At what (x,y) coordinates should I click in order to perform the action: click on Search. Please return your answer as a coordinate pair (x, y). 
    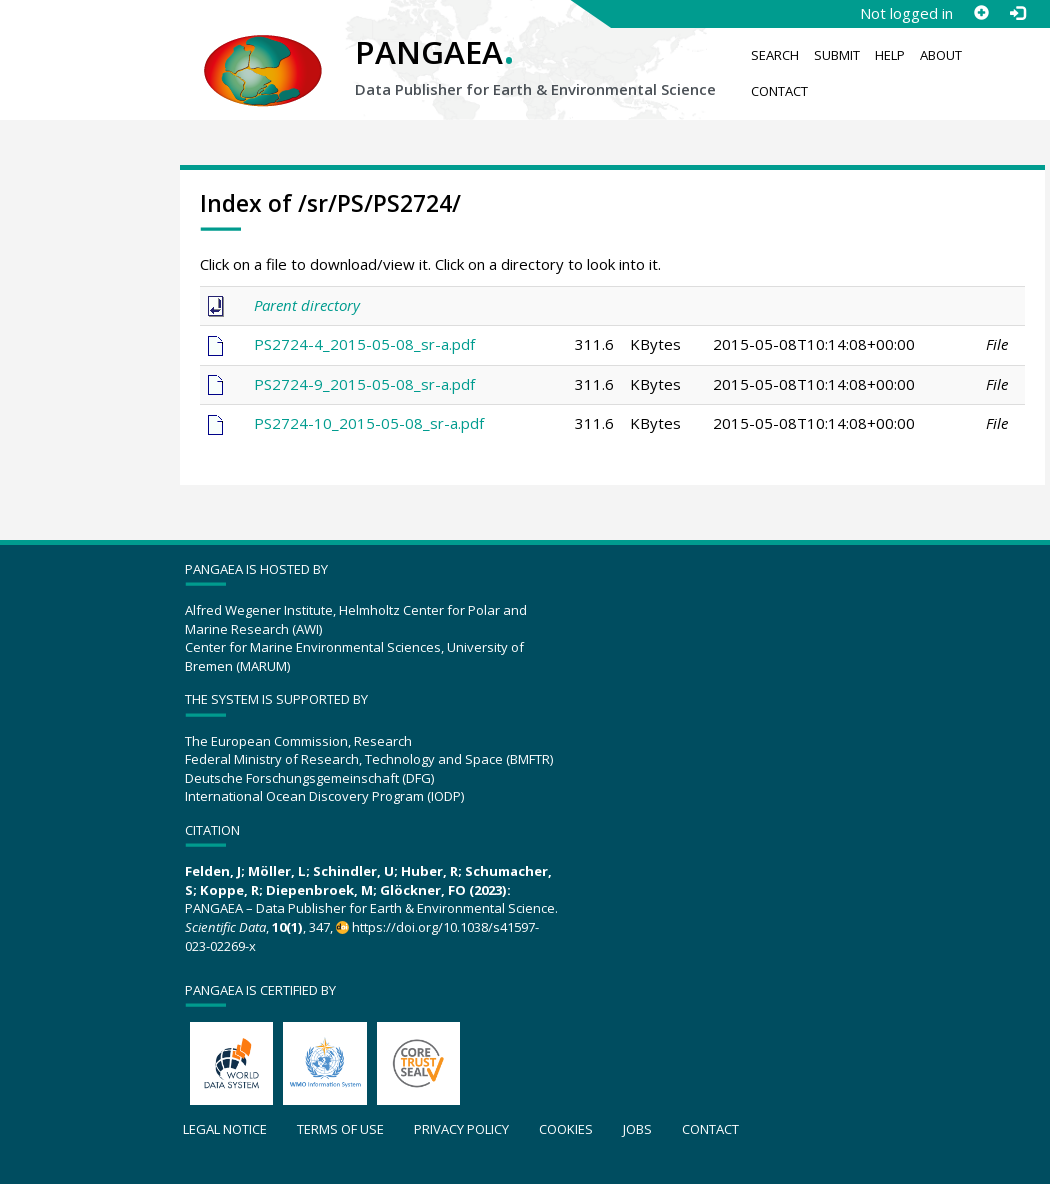
    Looking at the image, I should click on (775, 55).